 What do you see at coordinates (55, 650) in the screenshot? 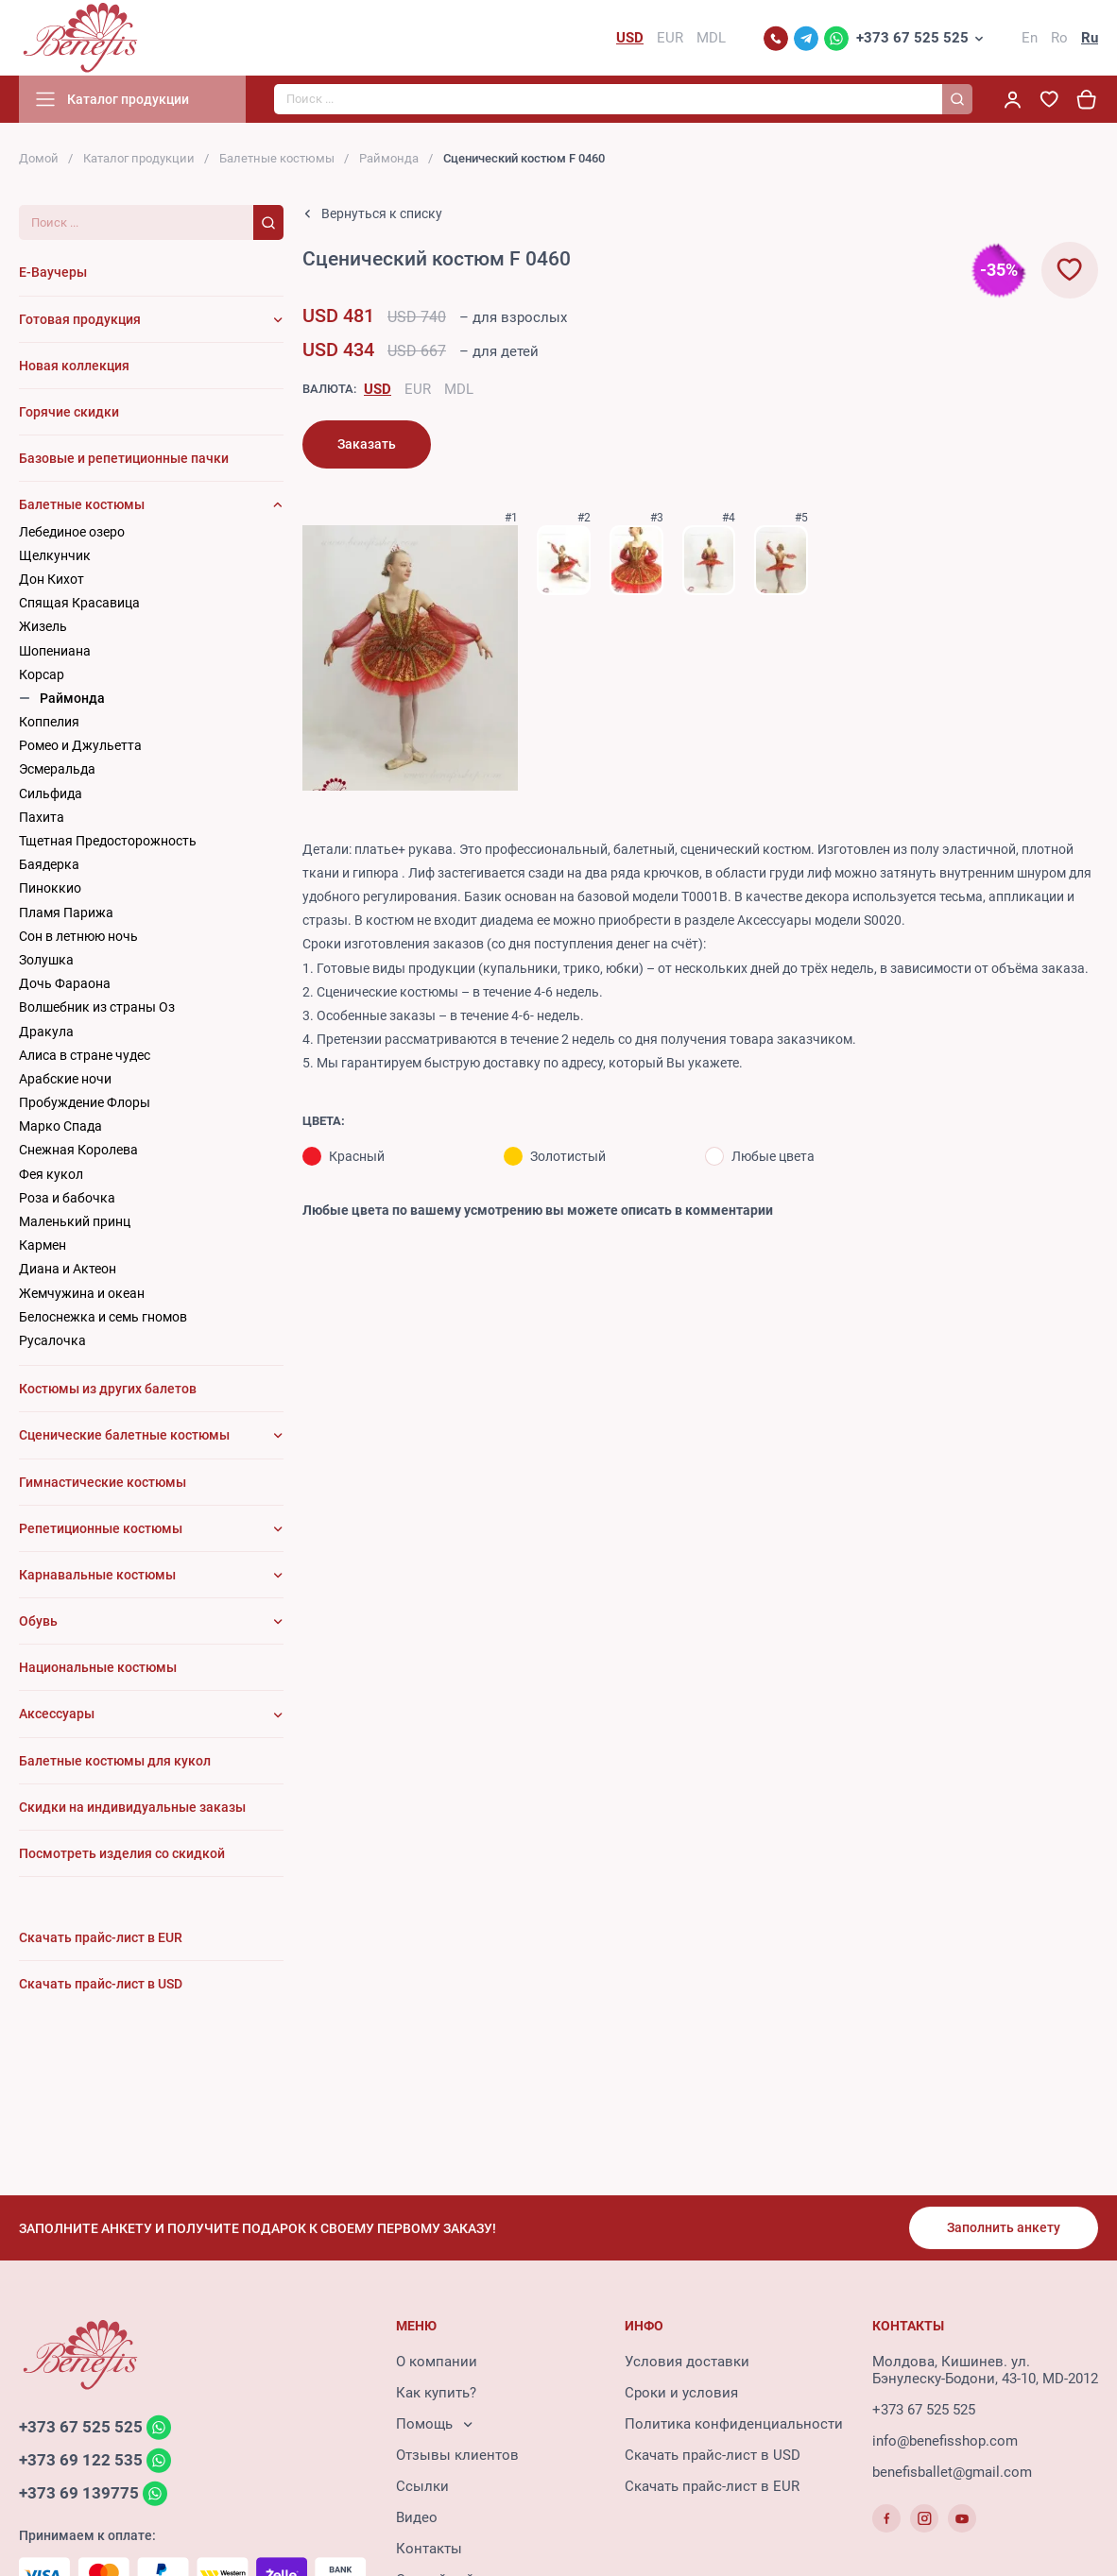
I see `Шопениана` at bounding box center [55, 650].